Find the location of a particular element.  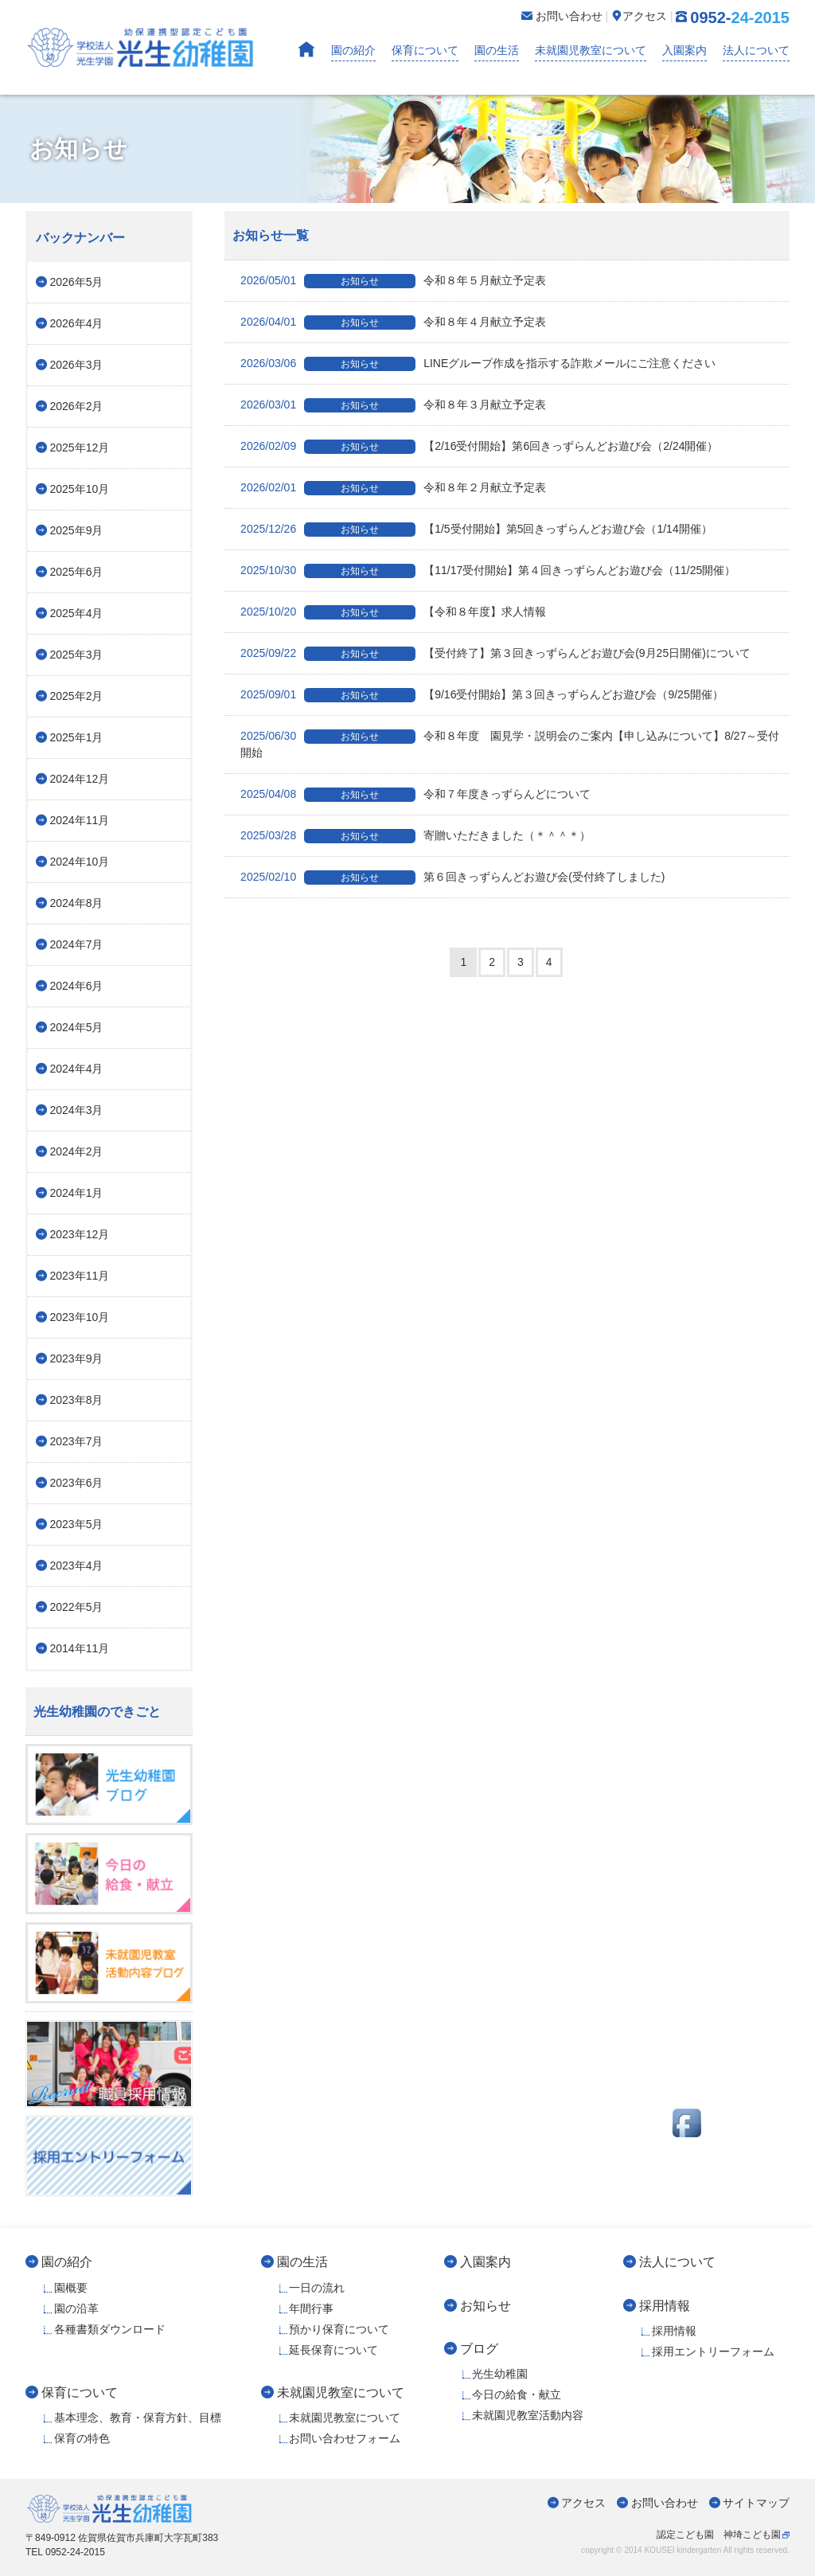

認定こども園 神埼こども園 is located at coordinates (719, 2534).